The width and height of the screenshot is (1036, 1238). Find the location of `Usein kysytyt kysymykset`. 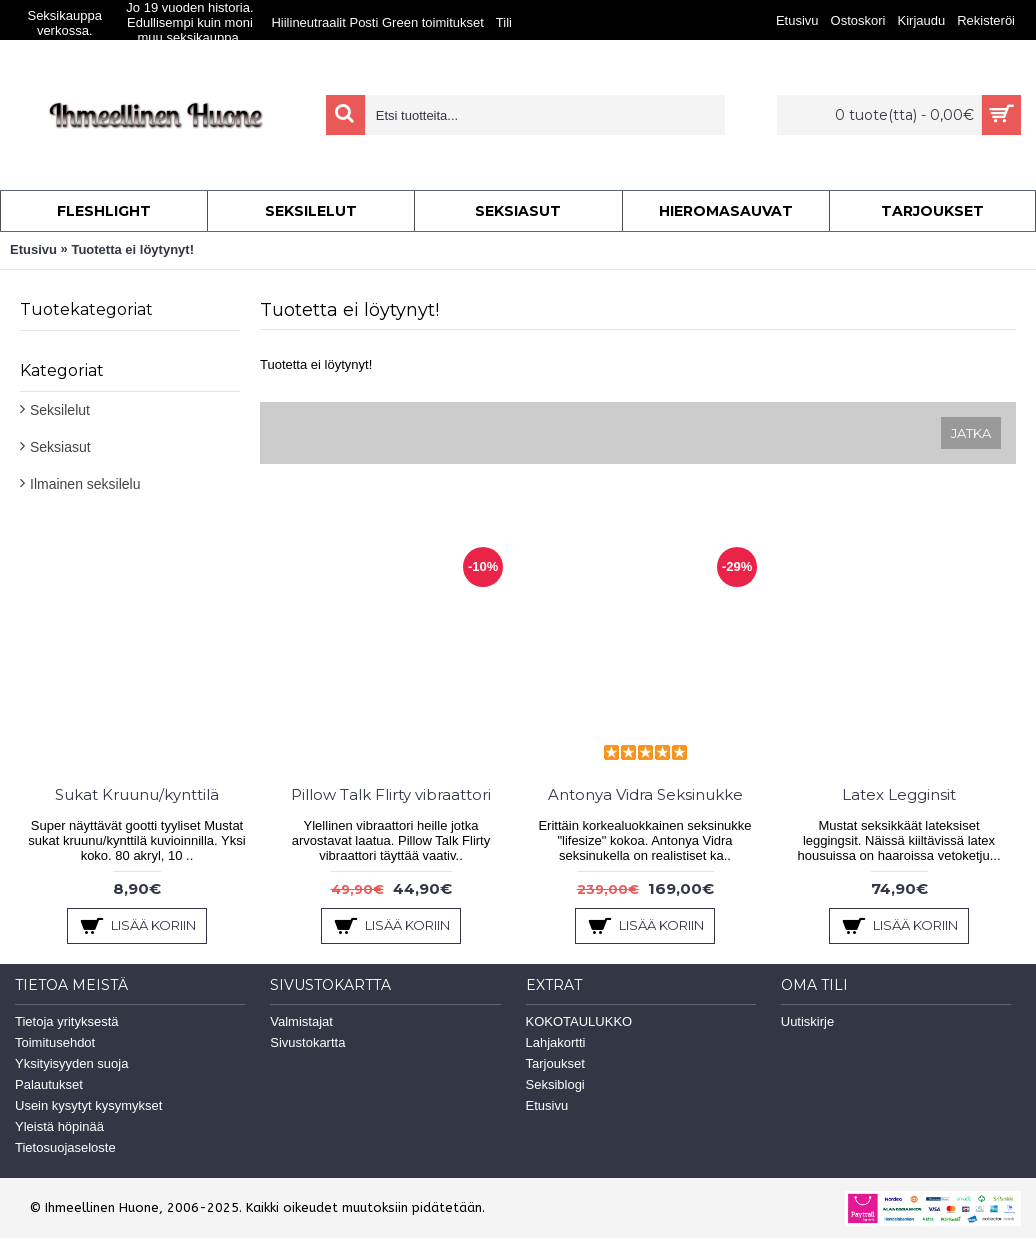

Usein kysytyt kysymykset is located at coordinates (88, 1105).